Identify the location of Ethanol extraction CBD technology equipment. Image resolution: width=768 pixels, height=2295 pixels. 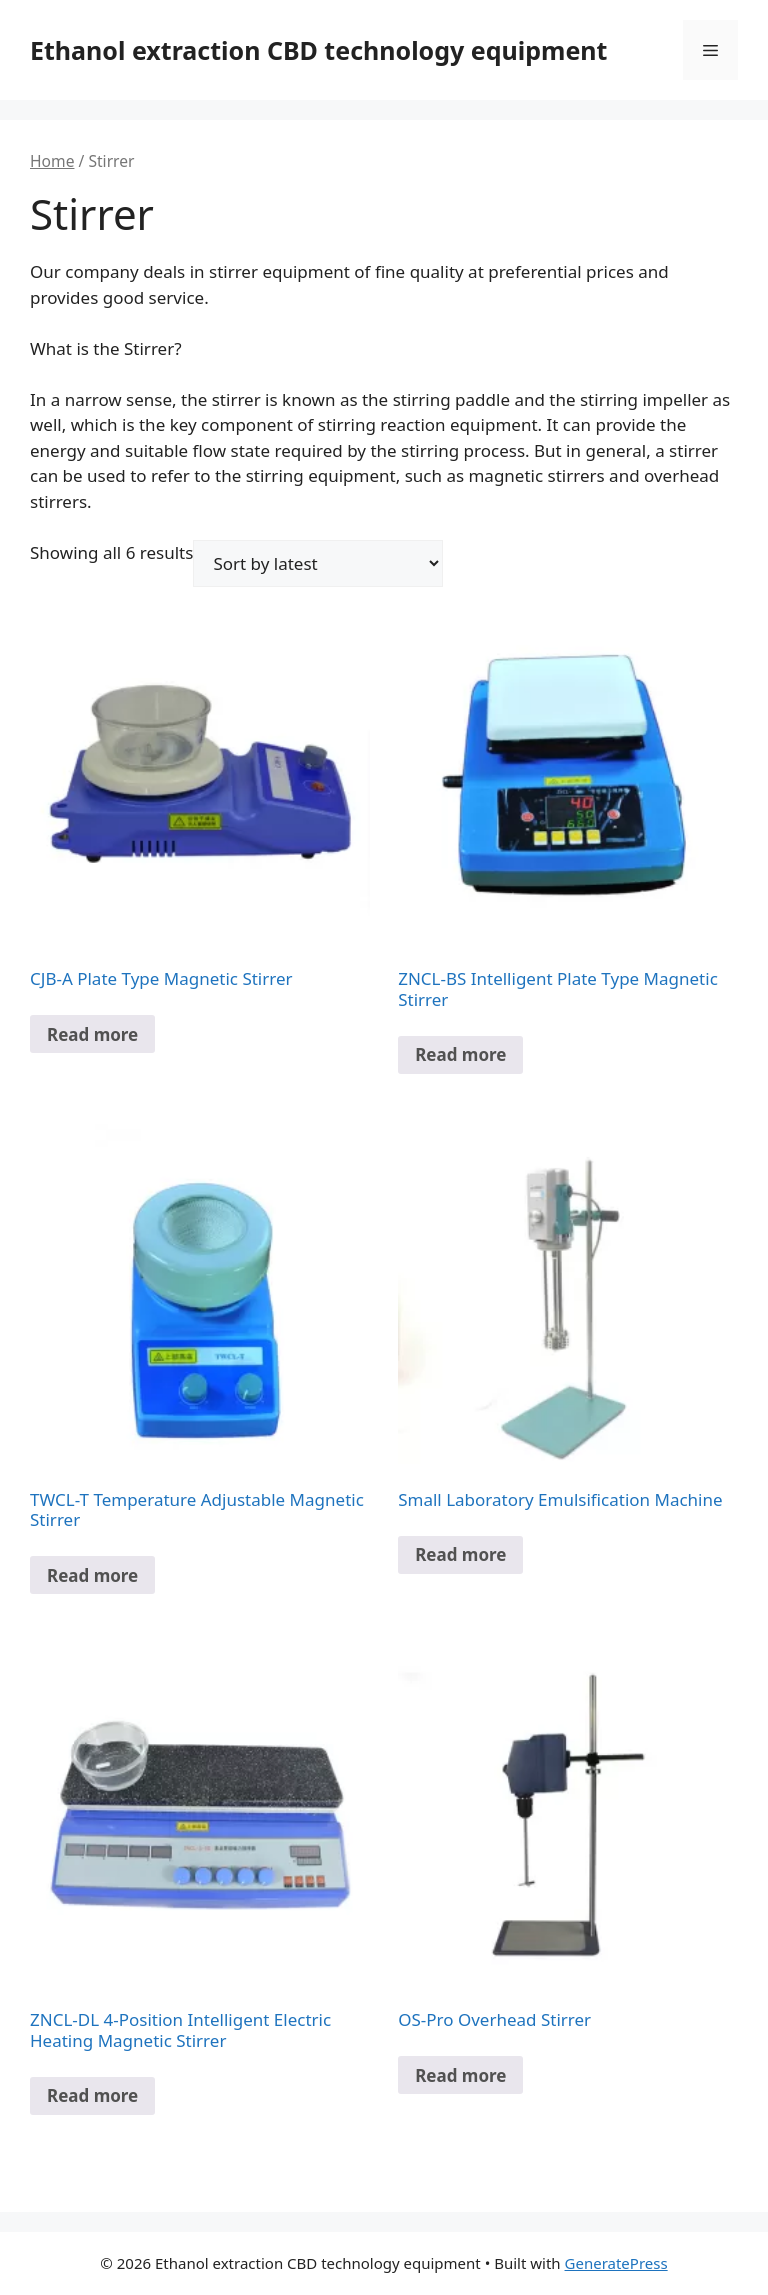
(318, 50).